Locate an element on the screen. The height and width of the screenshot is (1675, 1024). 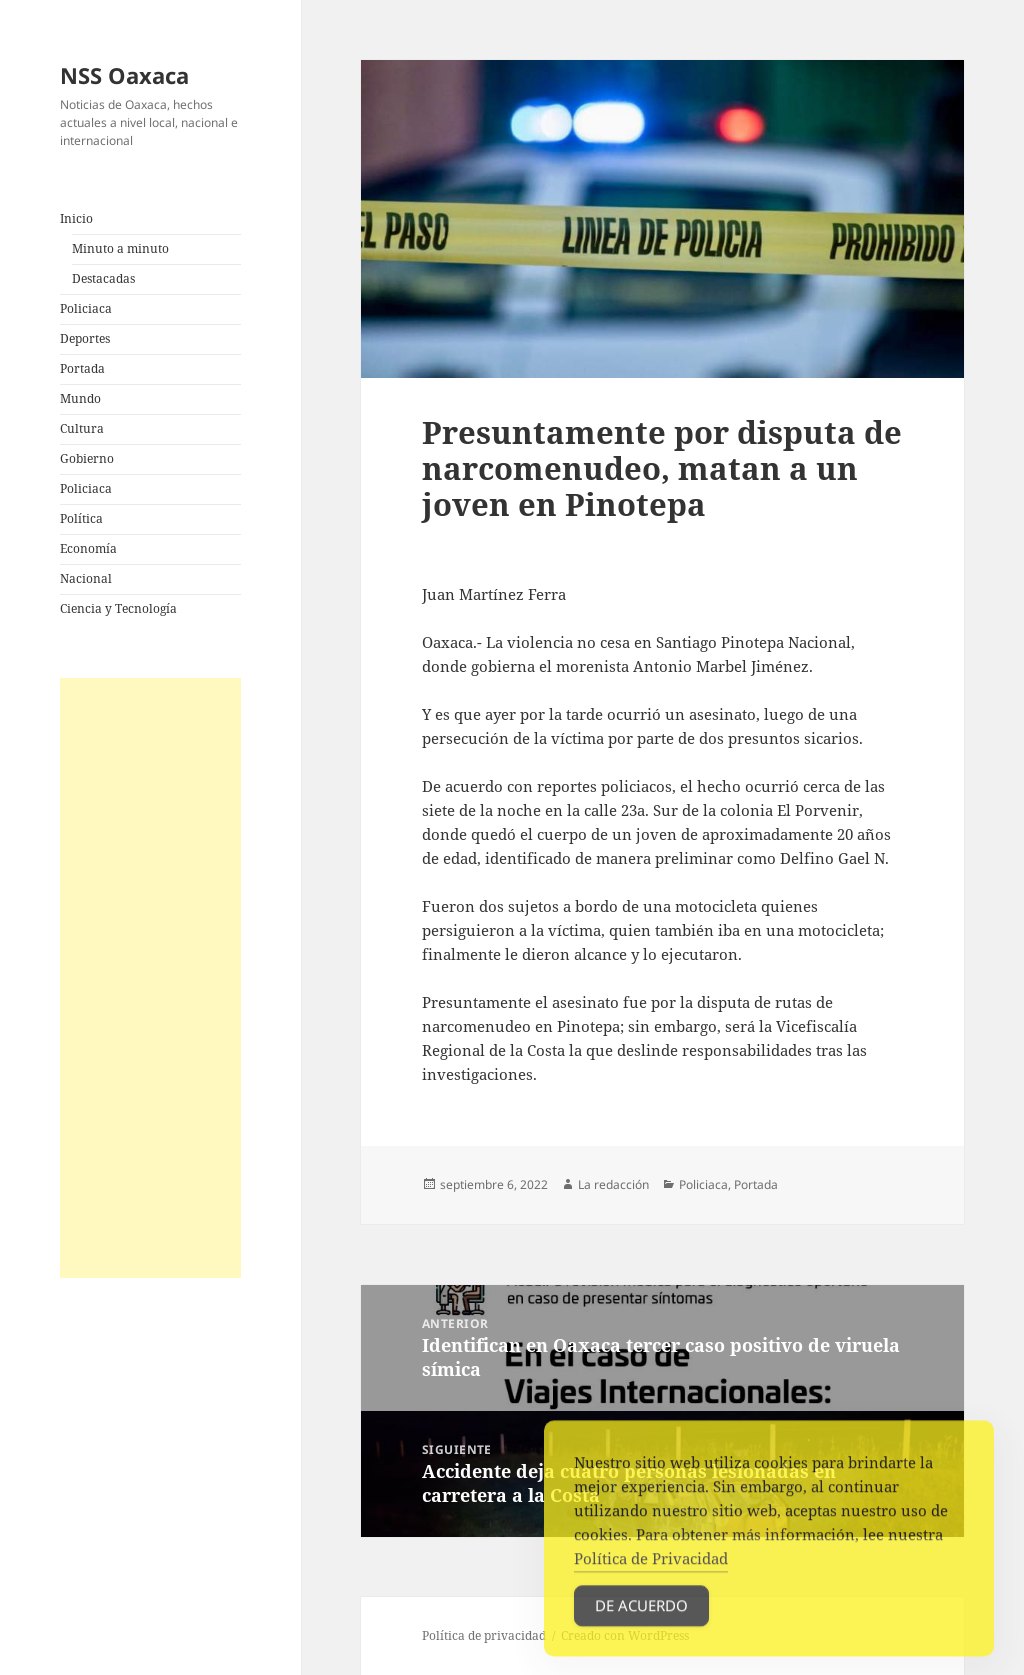
Mundo is located at coordinates (80, 398).